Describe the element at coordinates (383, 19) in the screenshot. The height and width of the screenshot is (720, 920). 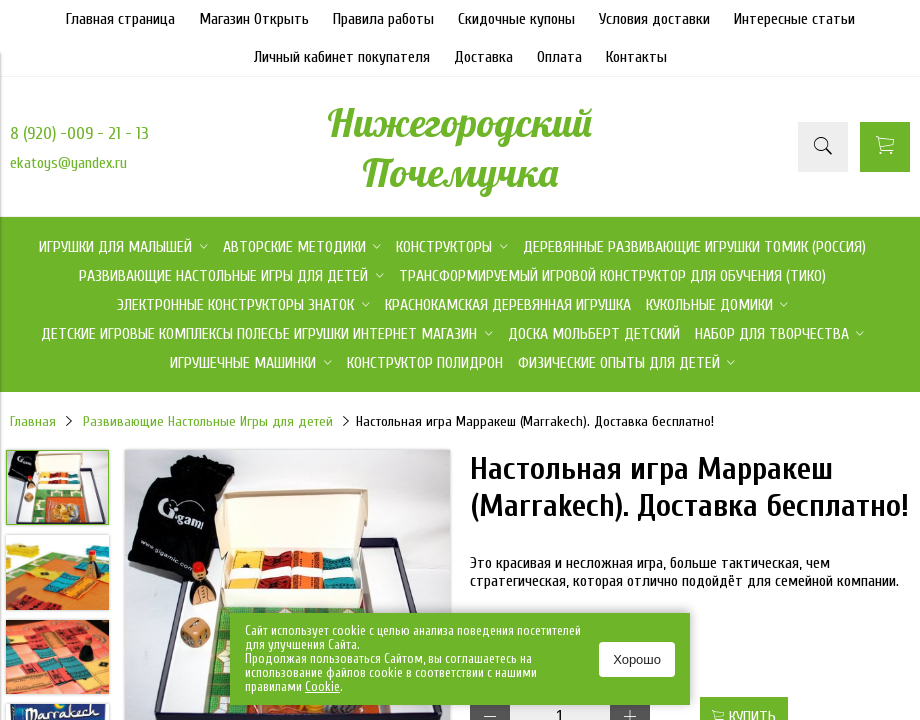
I see `Правила работы` at that location.